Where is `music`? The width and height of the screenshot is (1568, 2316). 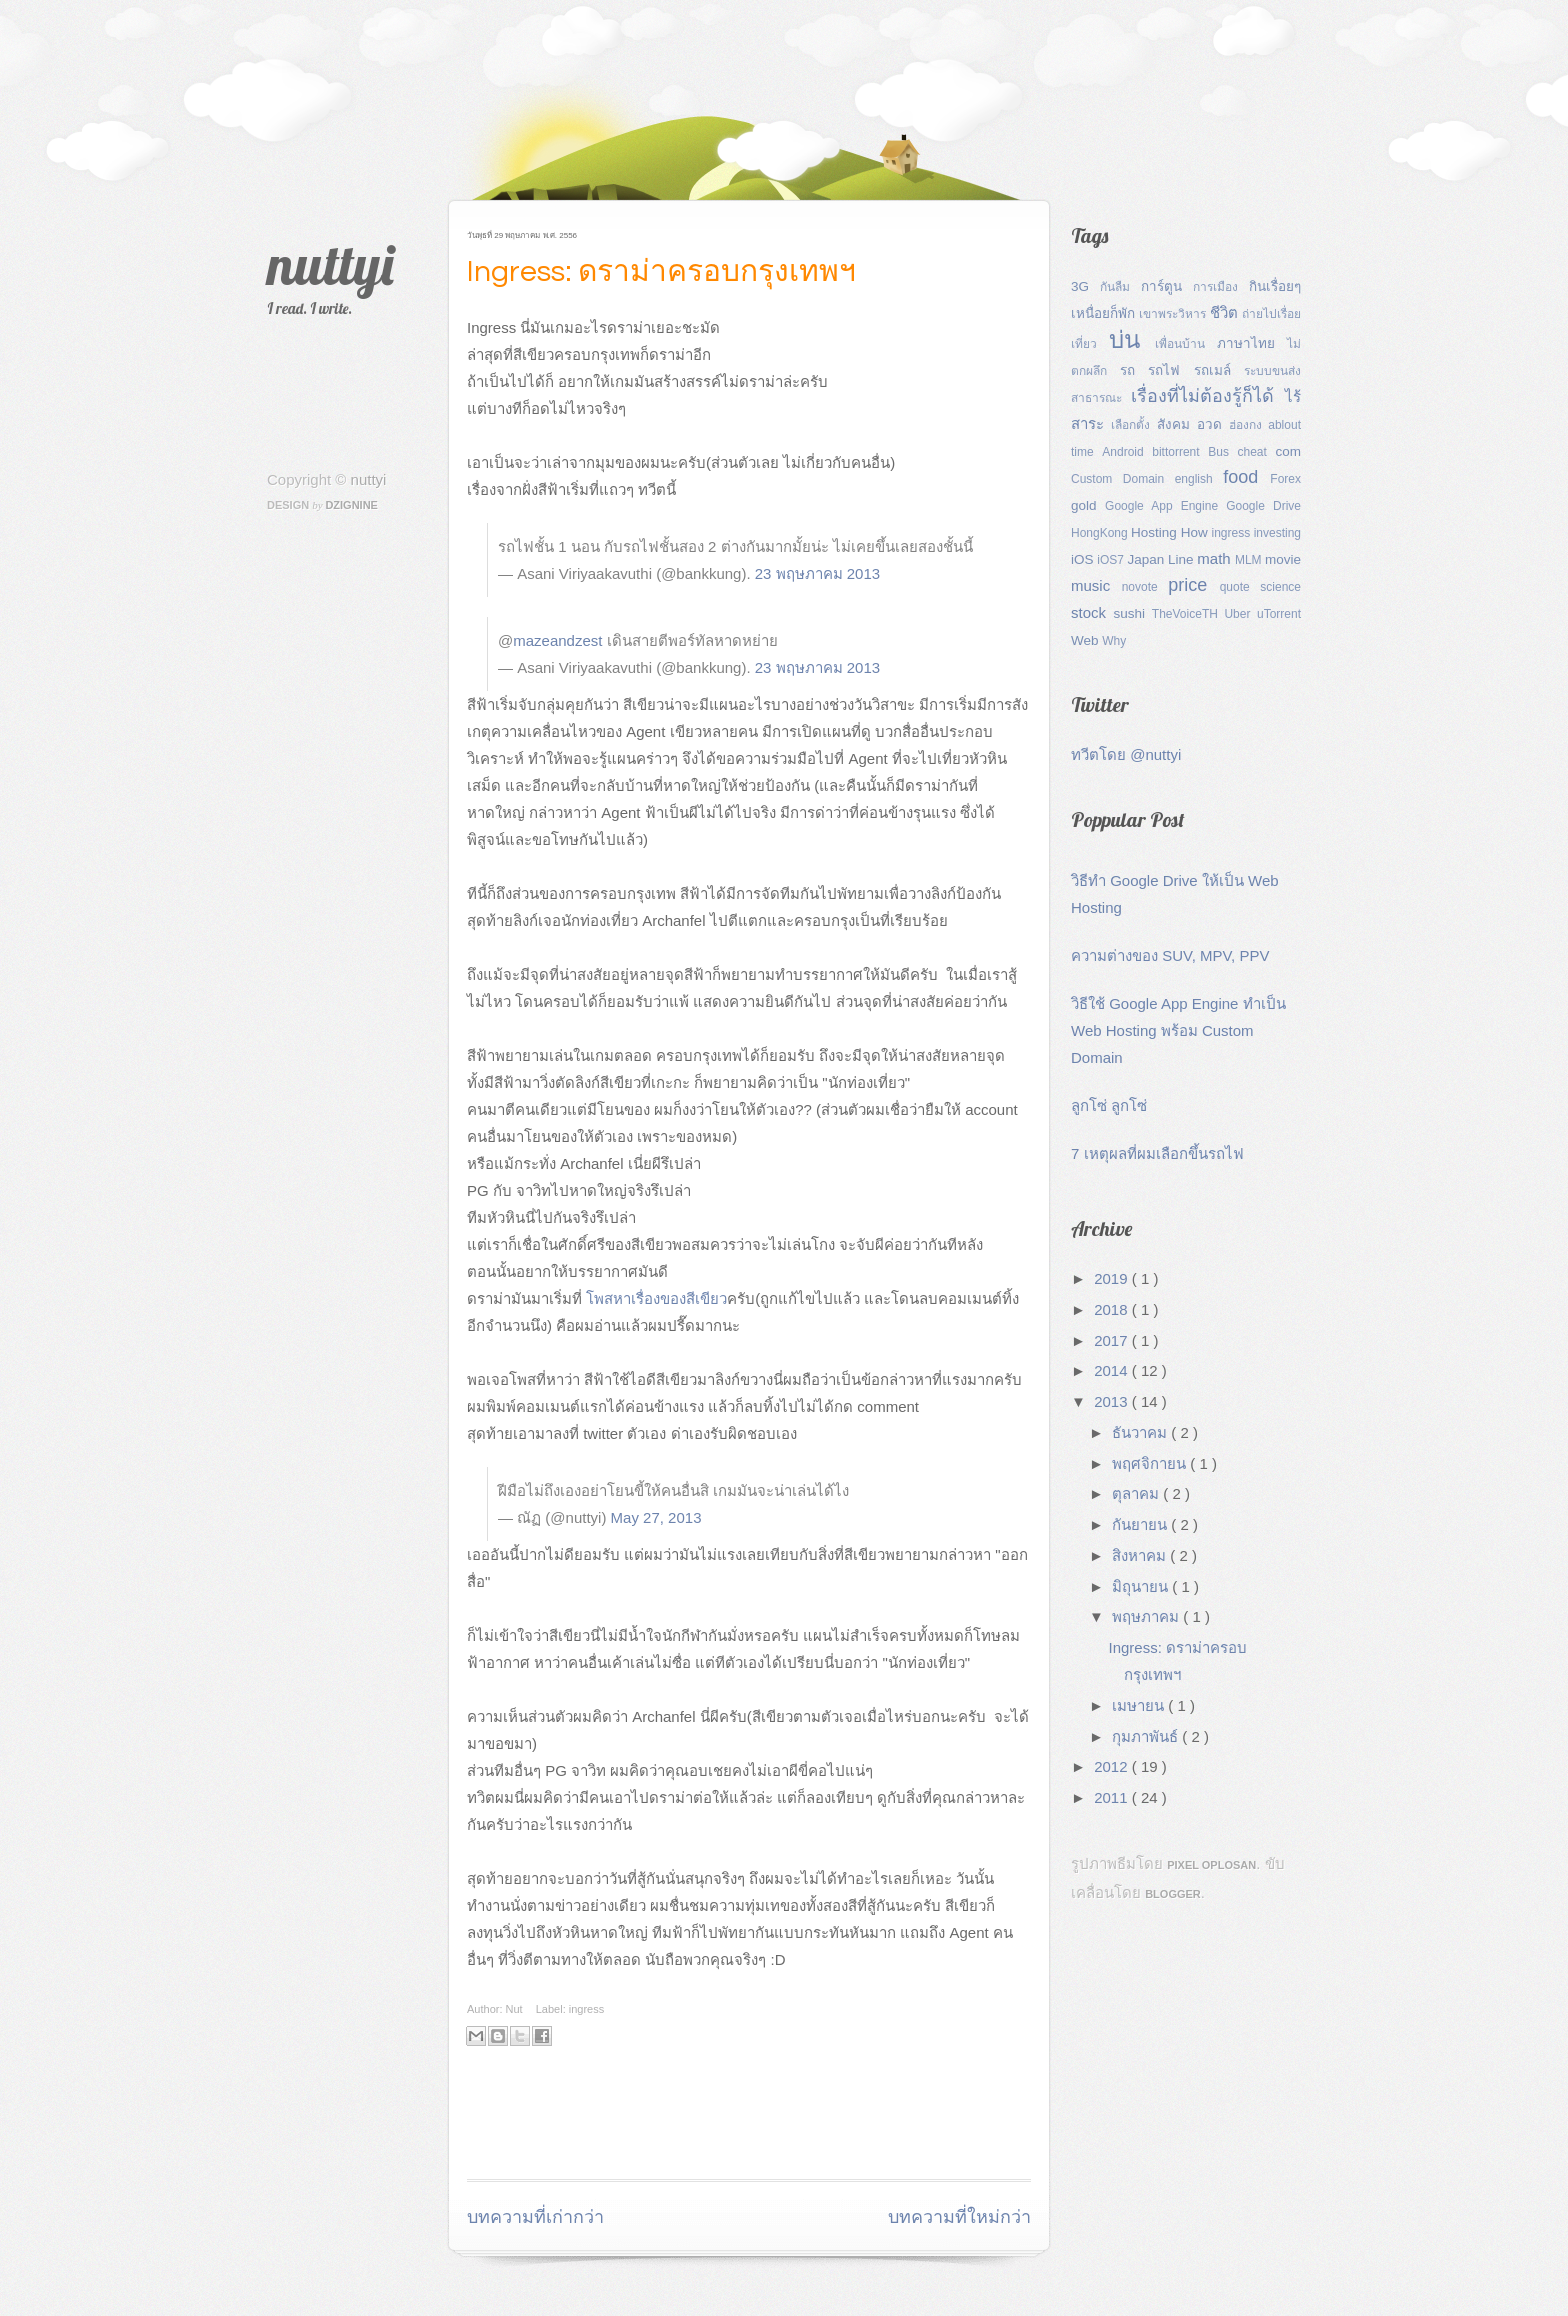
music is located at coordinates (1096, 585).